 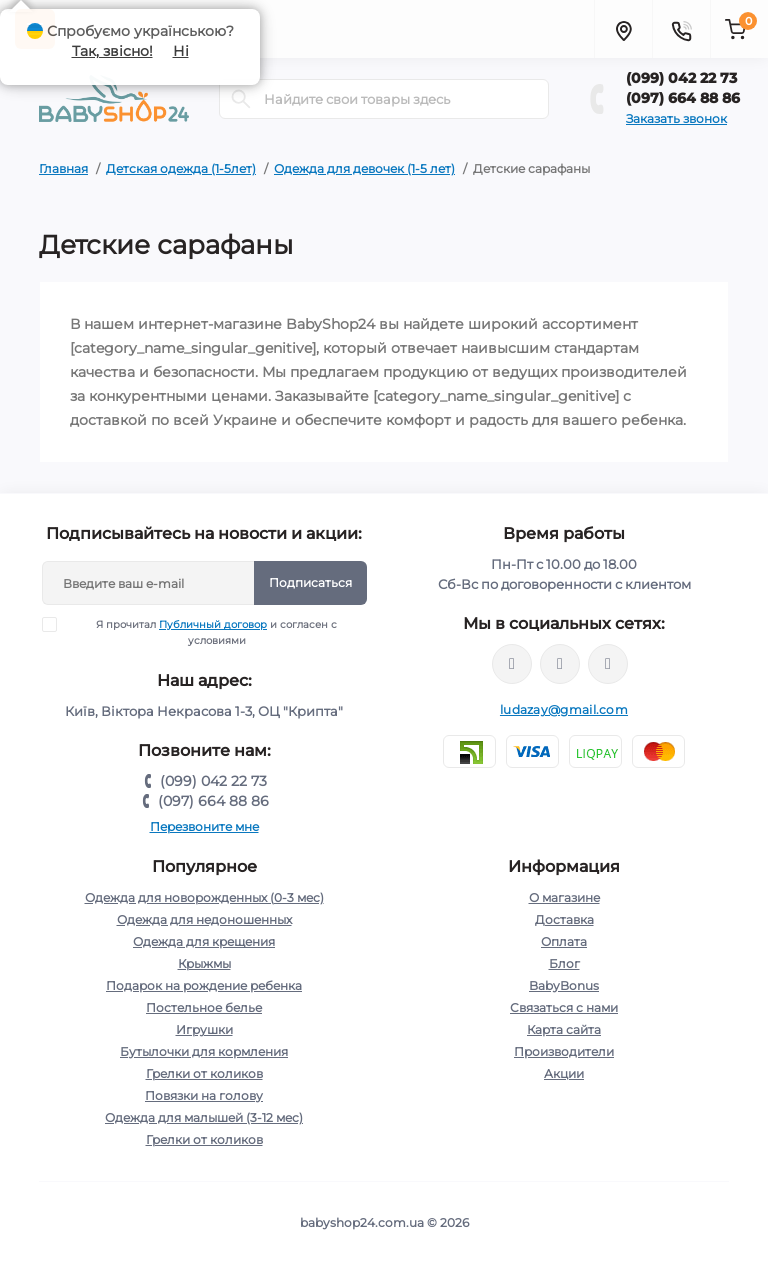 I want to click on Ні, so click(x=181, y=51).